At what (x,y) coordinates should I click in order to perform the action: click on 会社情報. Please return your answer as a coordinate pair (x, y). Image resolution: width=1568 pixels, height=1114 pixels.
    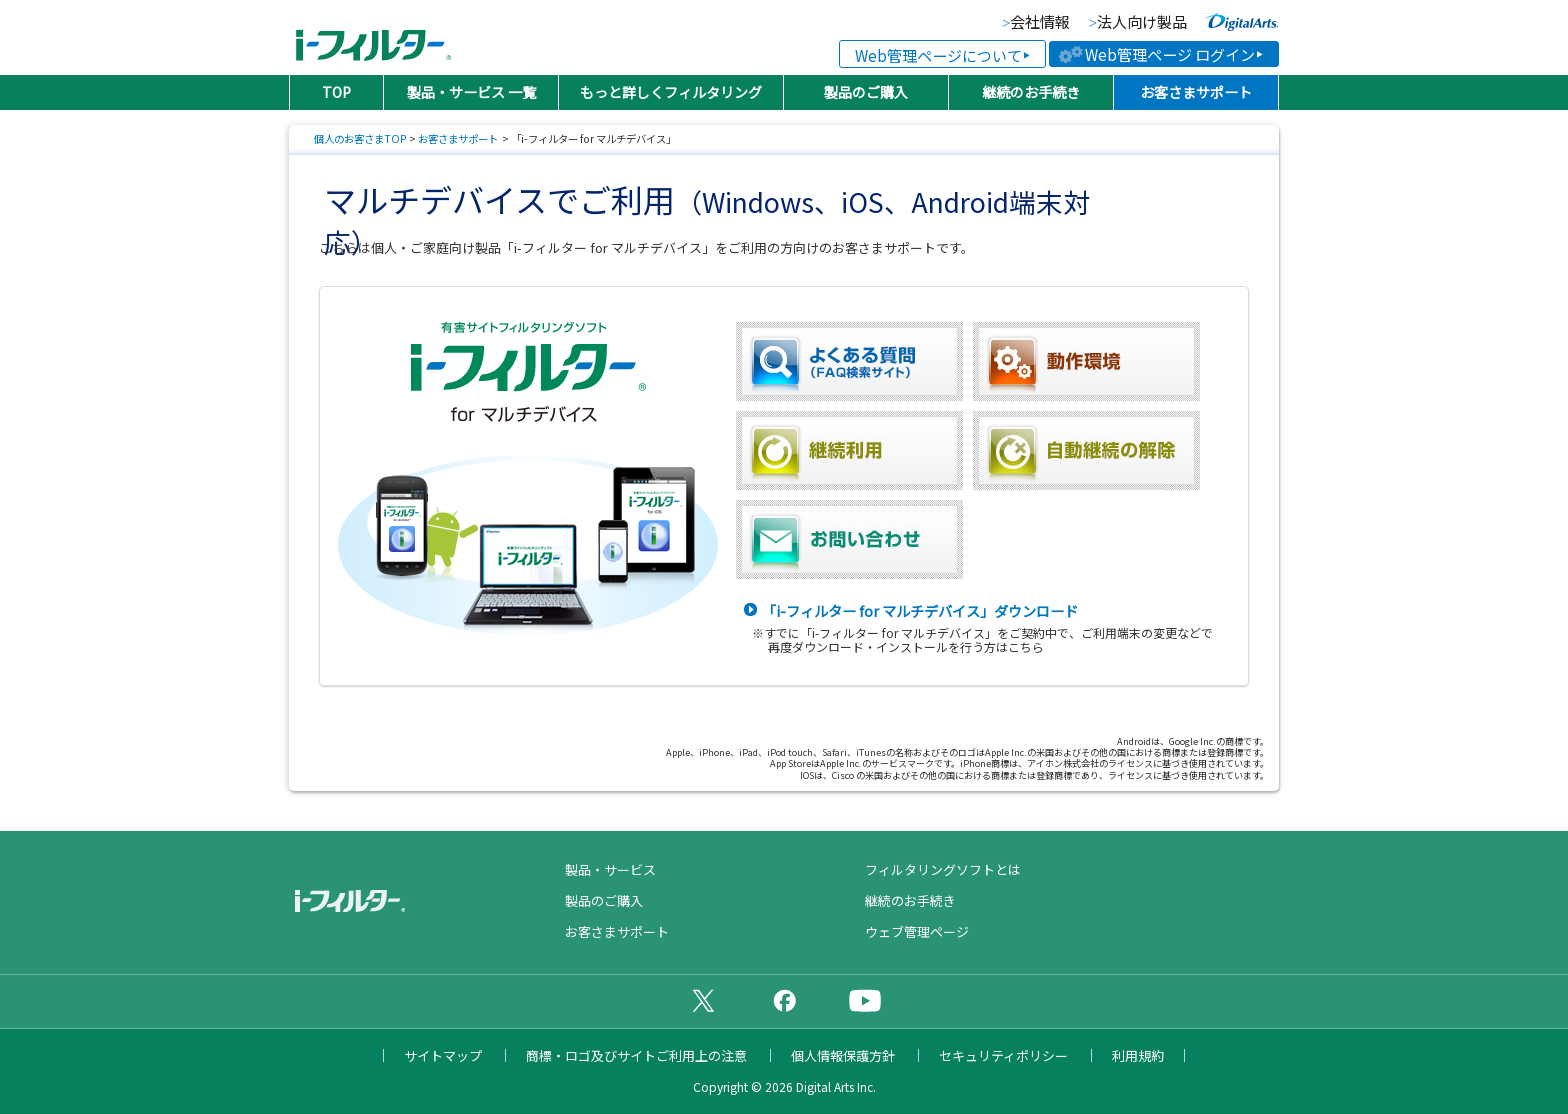
    Looking at the image, I should click on (1040, 22).